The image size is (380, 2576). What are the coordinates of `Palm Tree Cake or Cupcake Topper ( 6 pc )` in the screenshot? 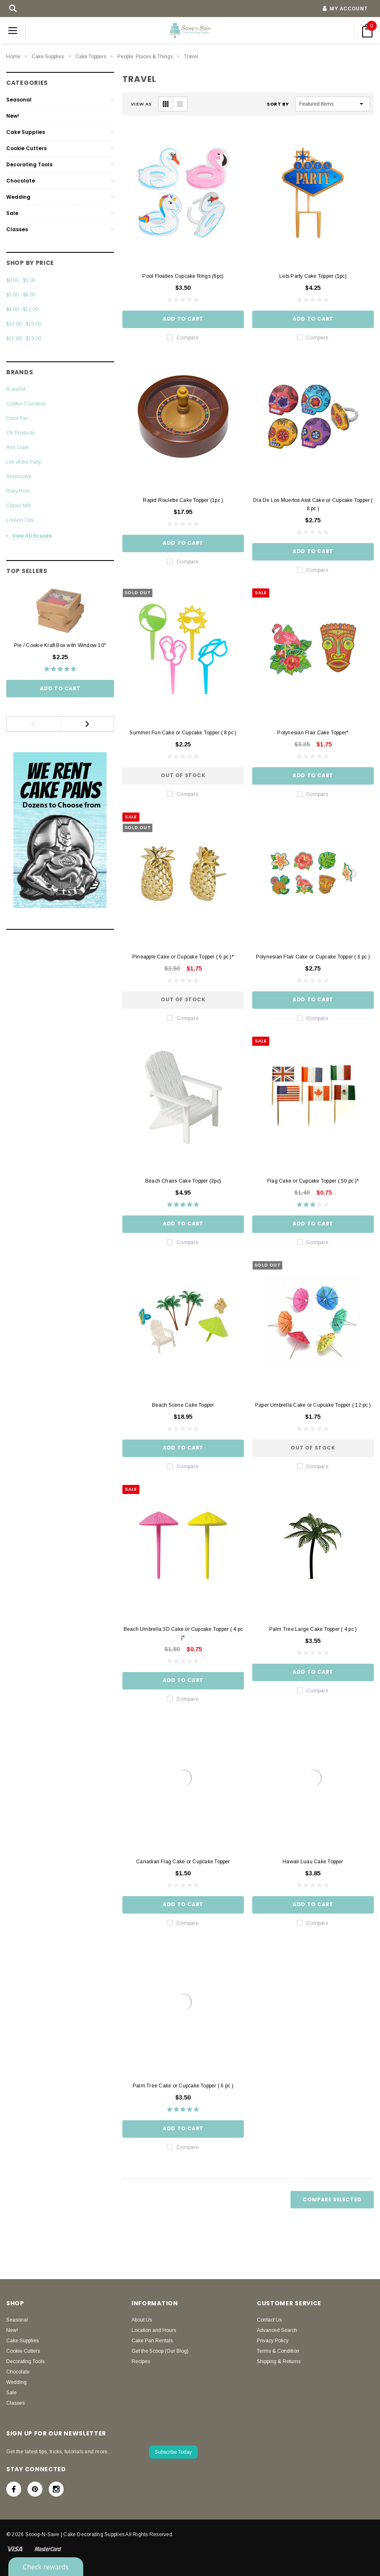 It's located at (183, 2086).